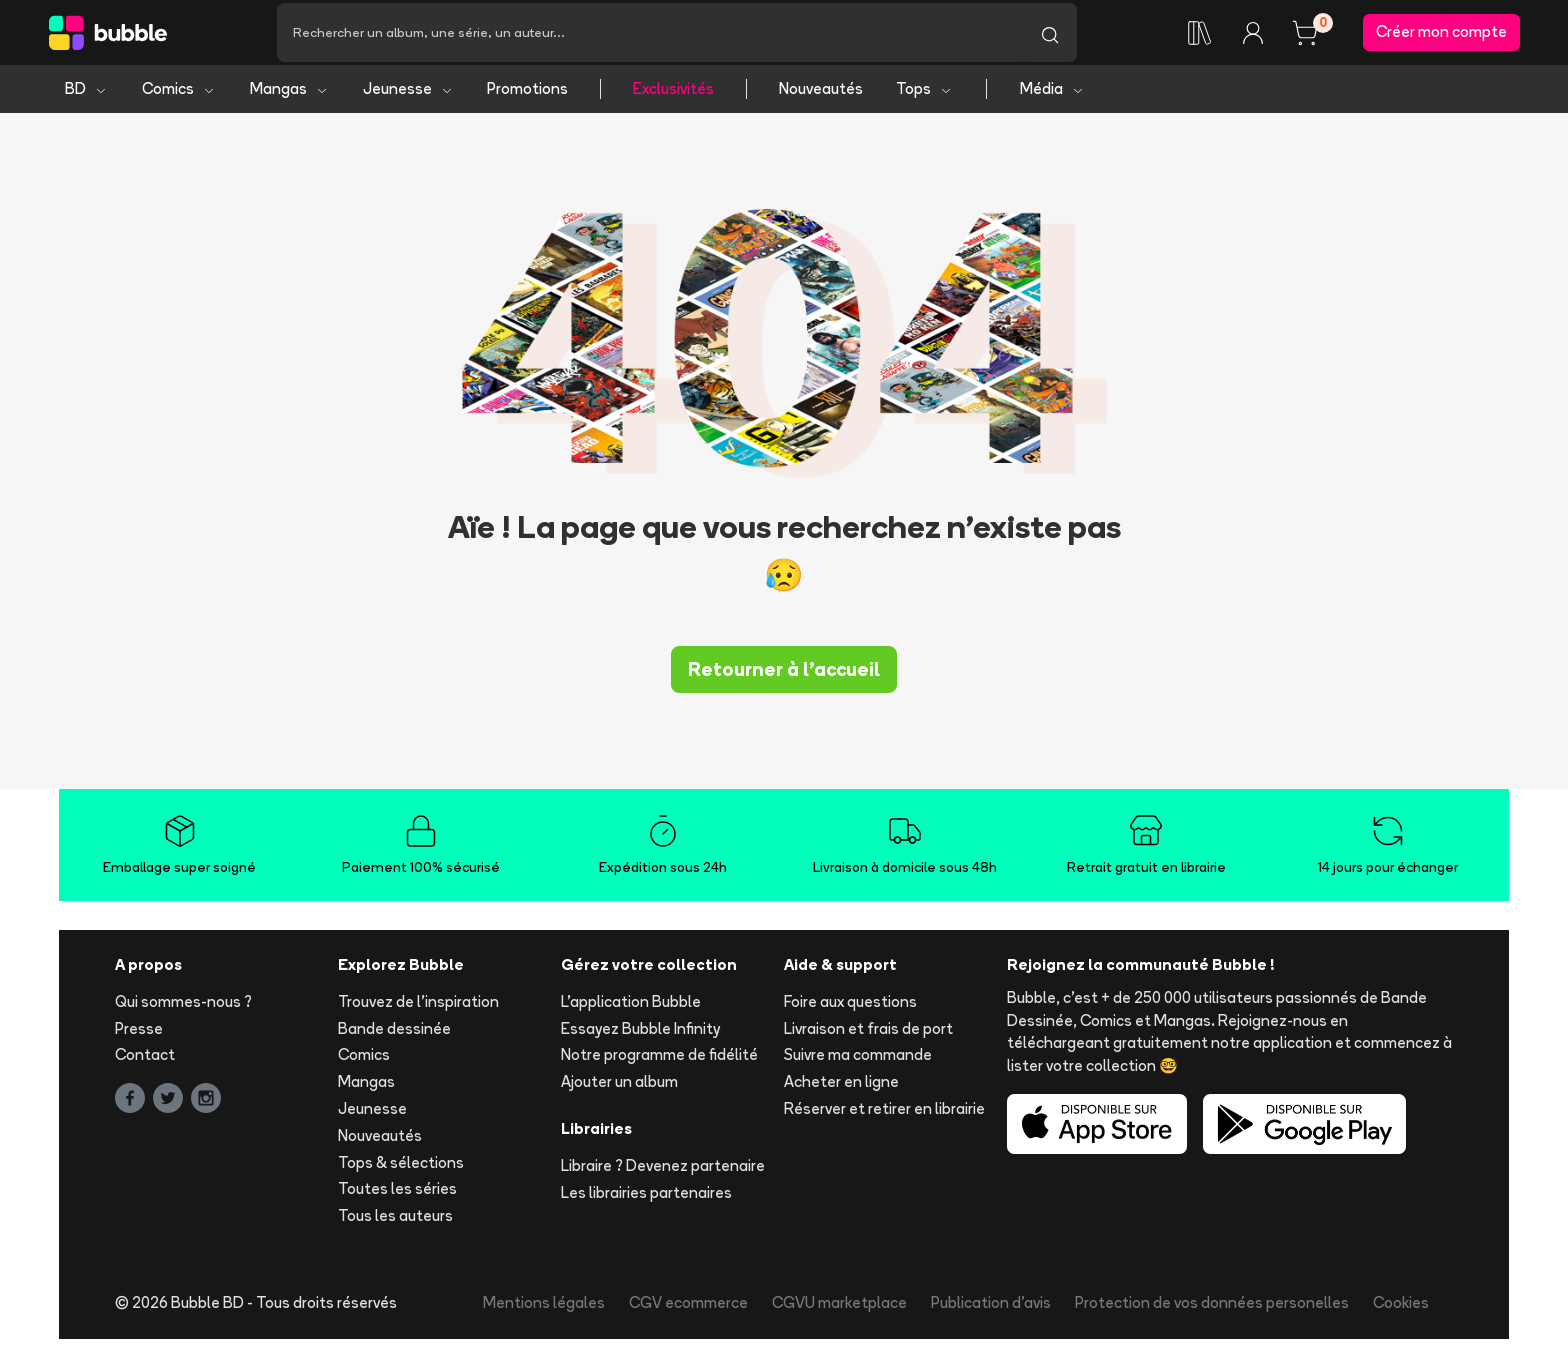  Describe the element at coordinates (401, 1171) in the screenshot. I see `Tops & sélections` at that location.